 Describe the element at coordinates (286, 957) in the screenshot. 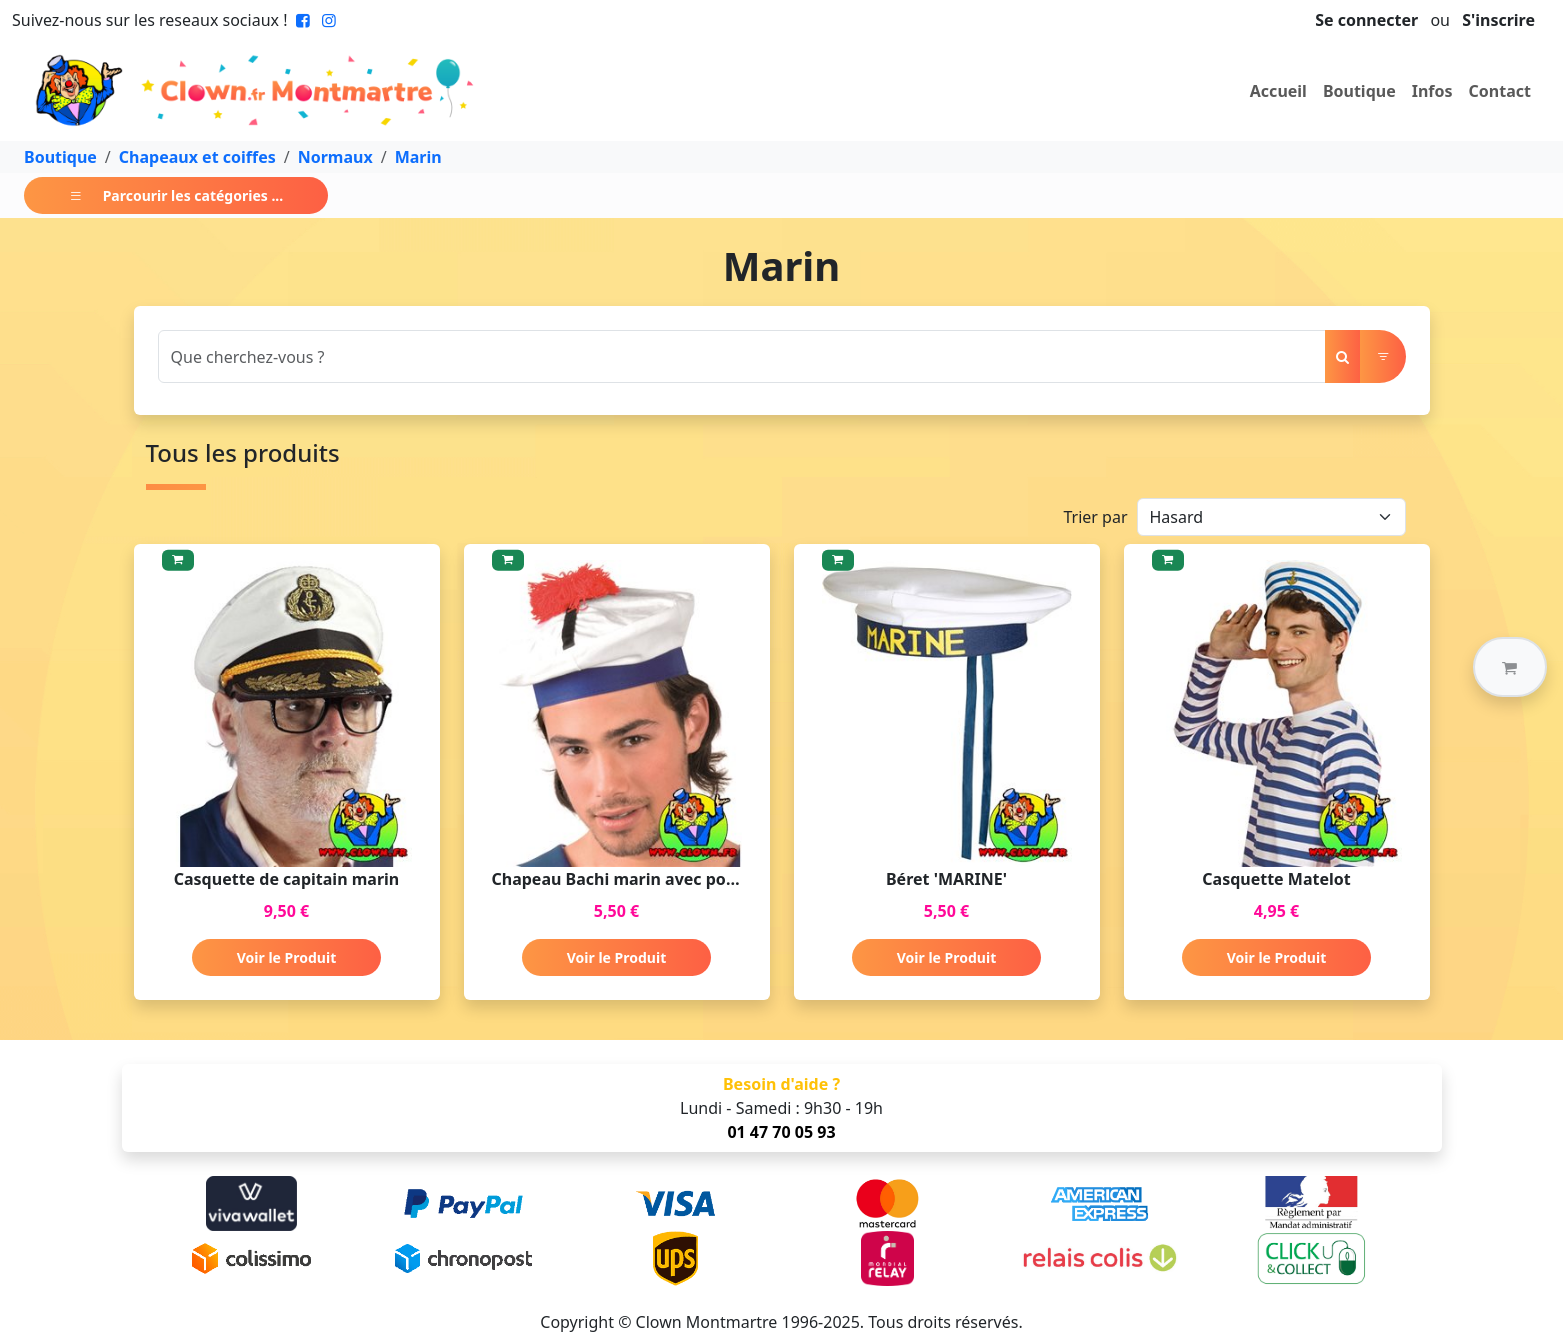

I see `Voir le Produit` at that location.